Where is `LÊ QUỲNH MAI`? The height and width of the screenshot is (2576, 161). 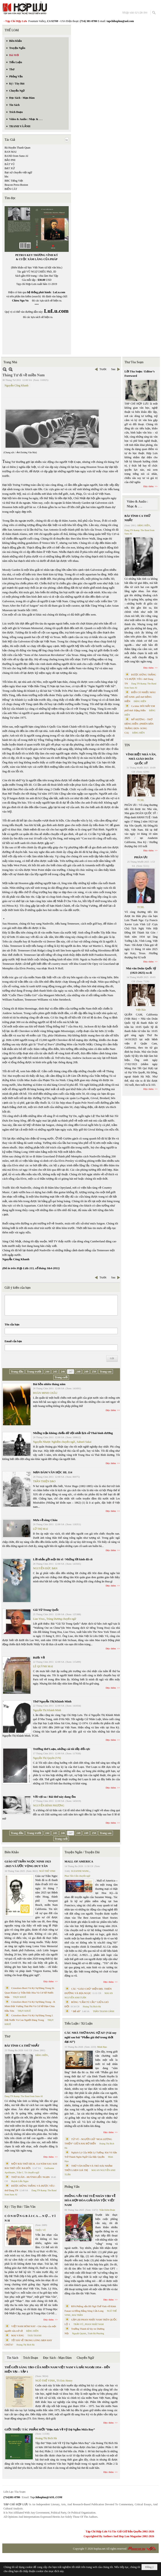
LÊ QUỲNH MAI is located at coordinates (43, 1666).